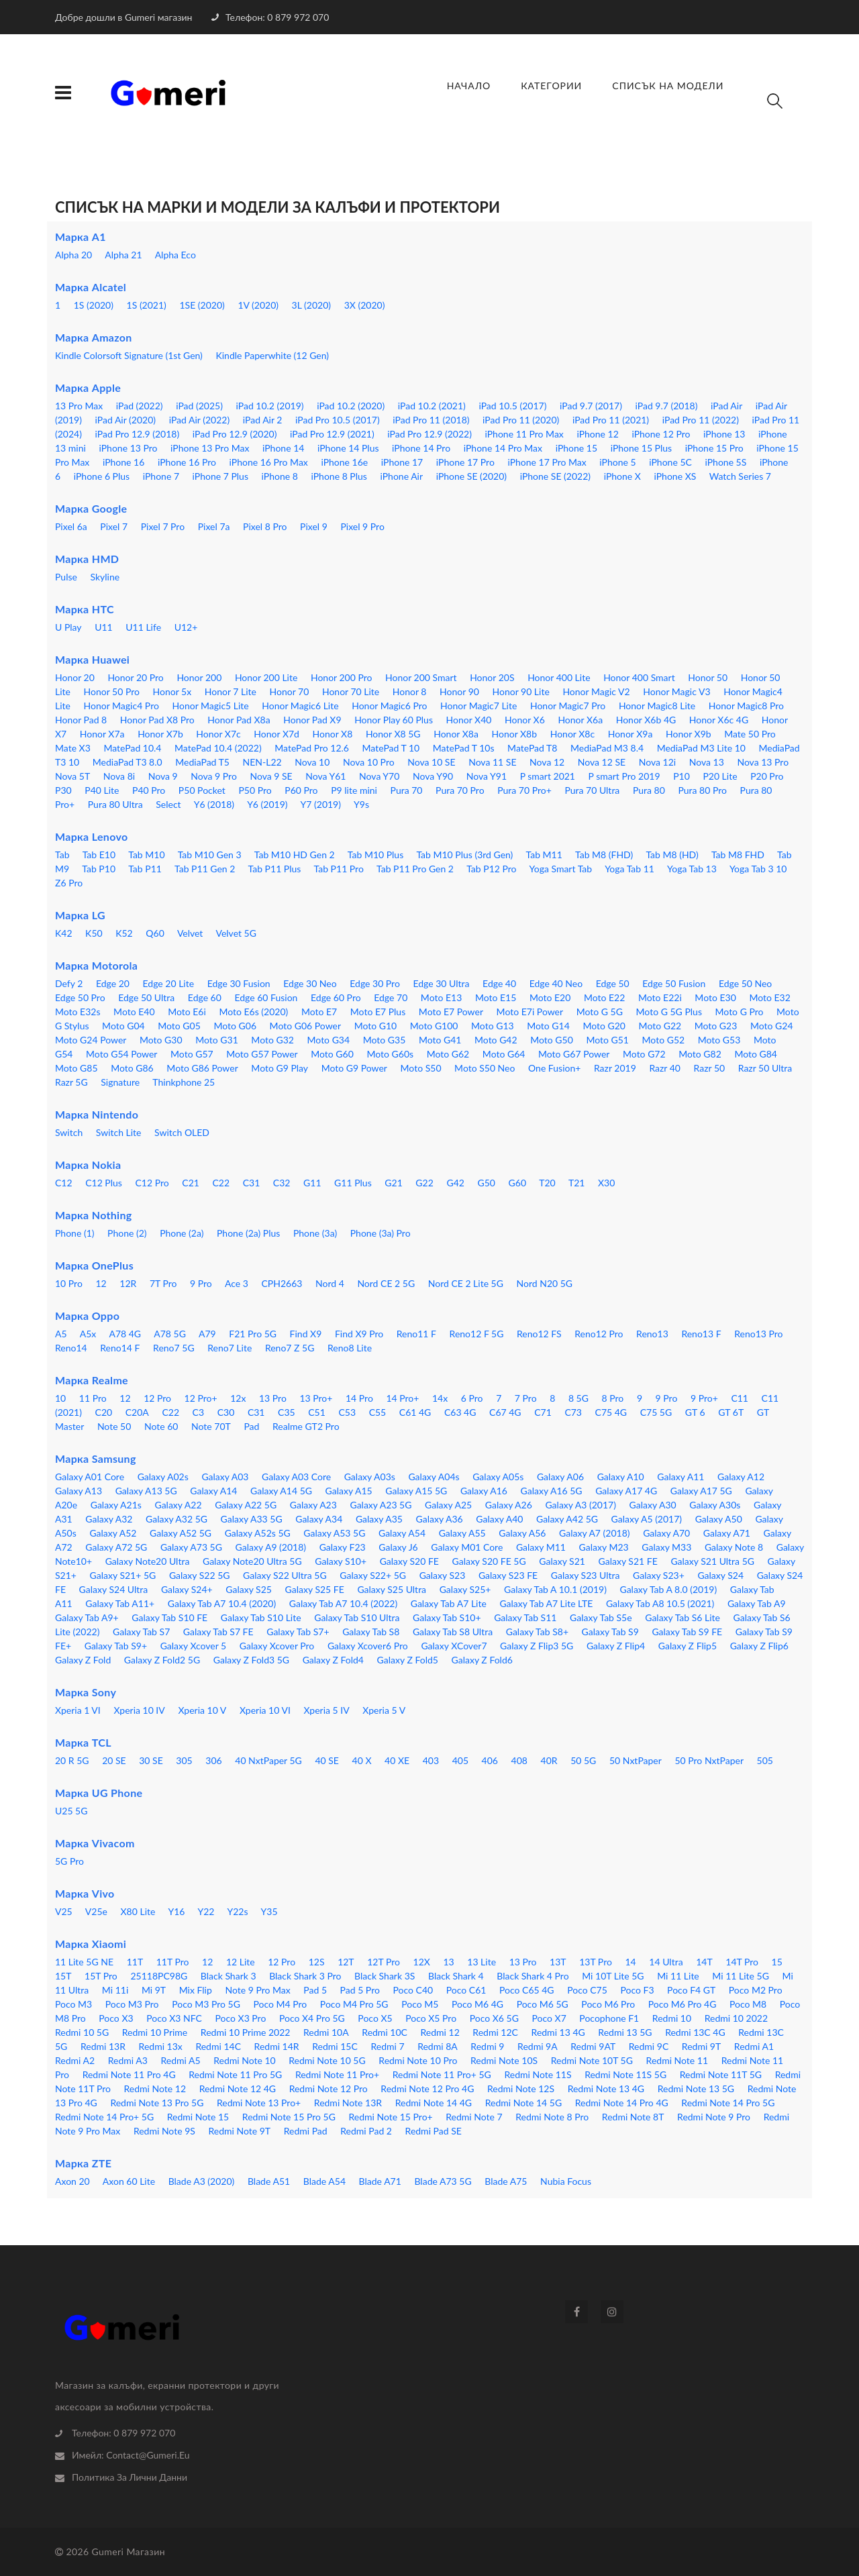  What do you see at coordinates (660, 434) in the screenshot?
I see `iPhone 12 Pro` at bounding box center [660, 434].